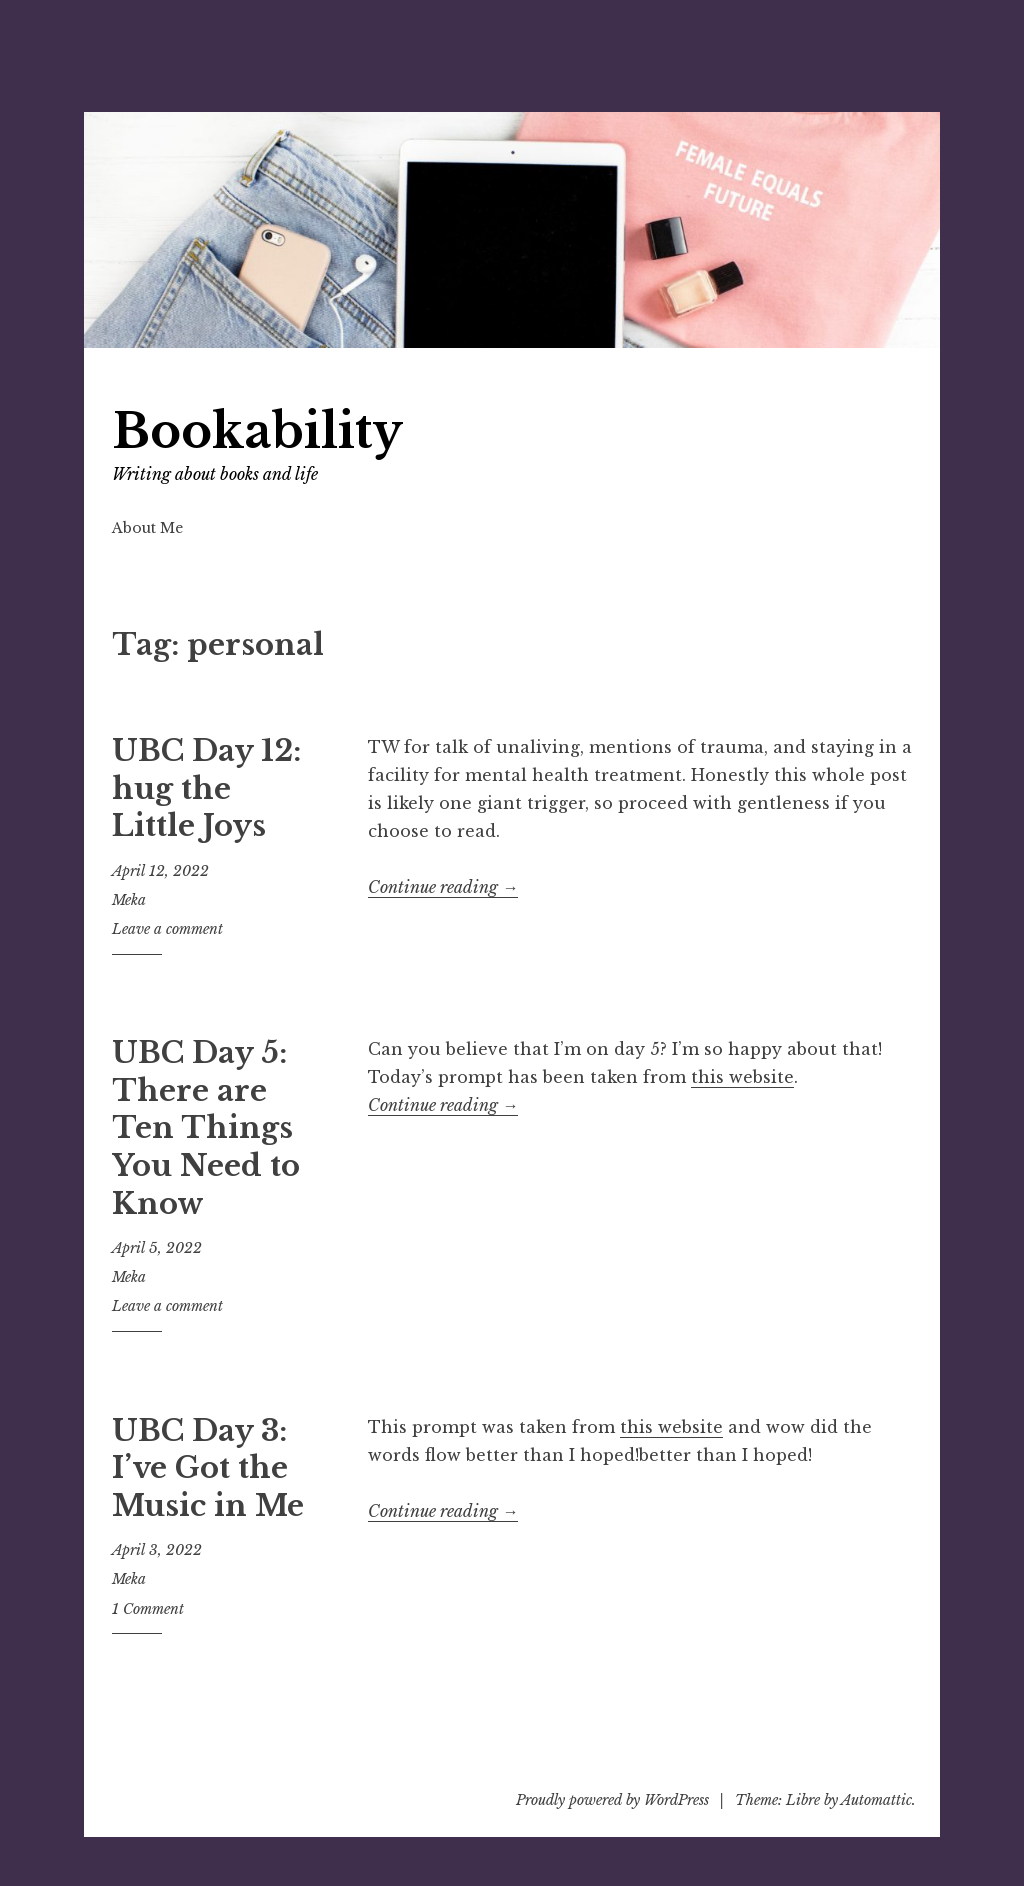 This screenshot has width=1024, height=1886. What do you see at coordinates (443, 887) in the screenshot?
I see `Continue reading` at bounding box center [443, 887].